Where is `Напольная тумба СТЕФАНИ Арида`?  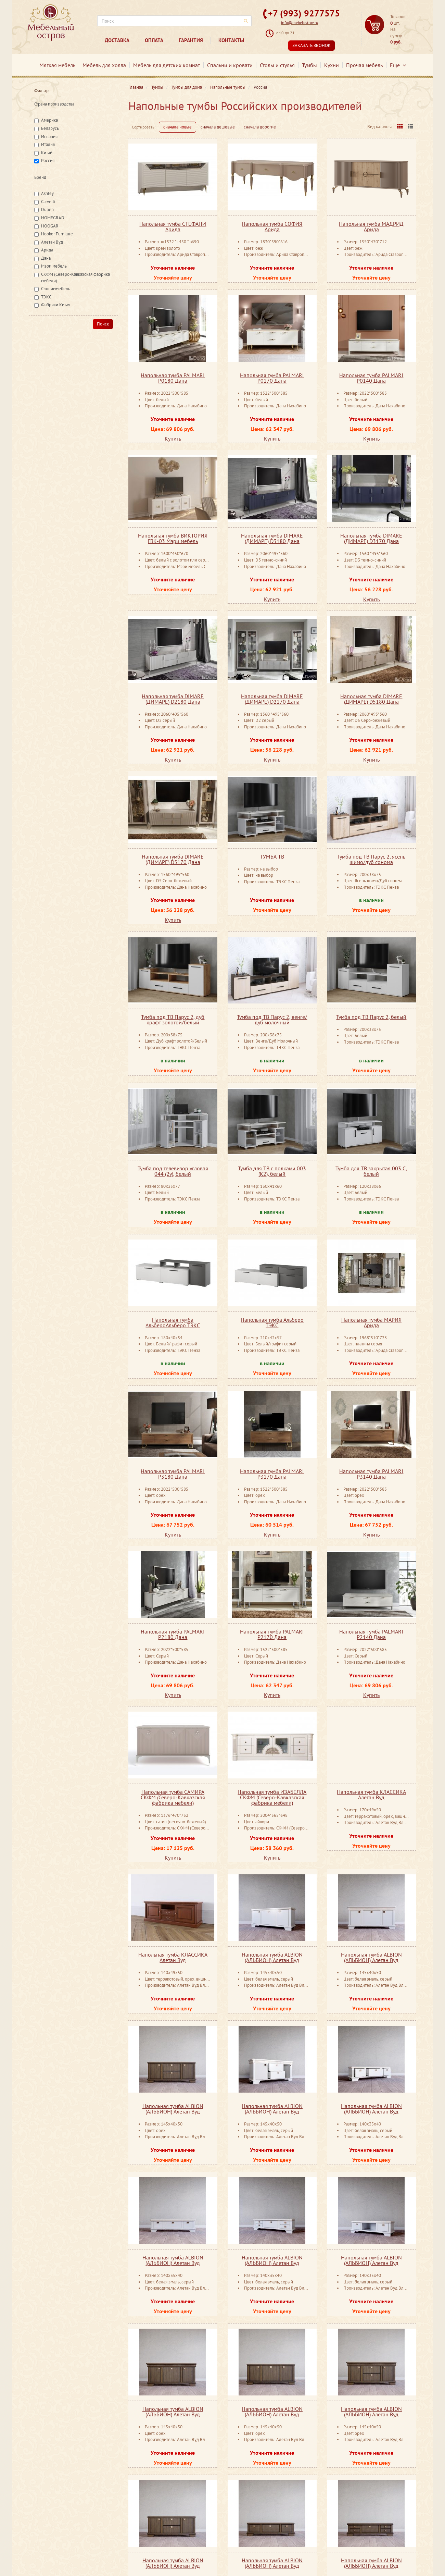 Напольная тумба СТЕФАНИ Арида is located at coordinates (172, 226).